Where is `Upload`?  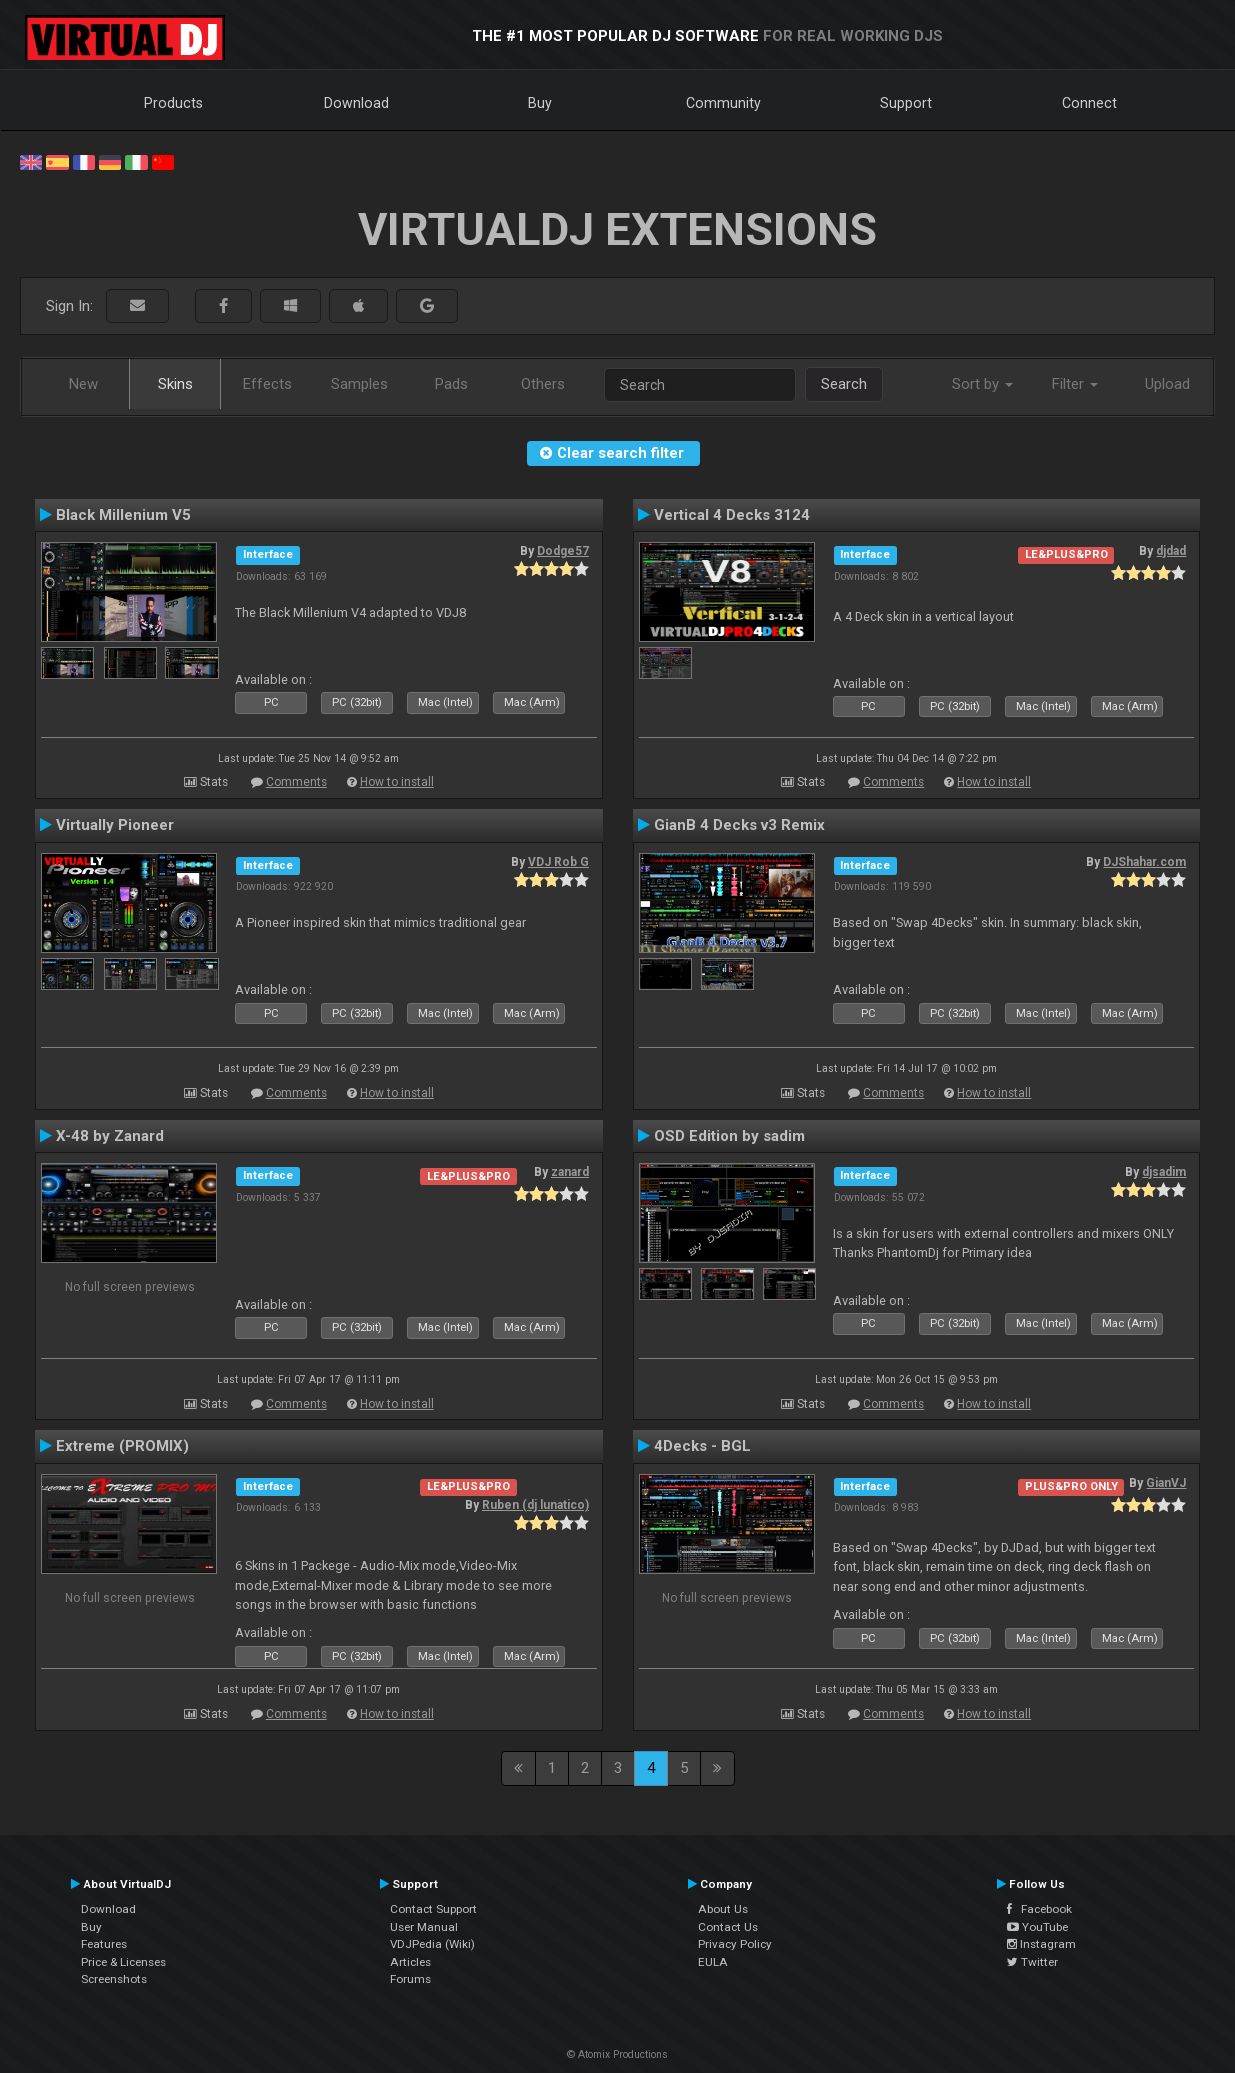
Upload is located at coordinates (1167, 384).